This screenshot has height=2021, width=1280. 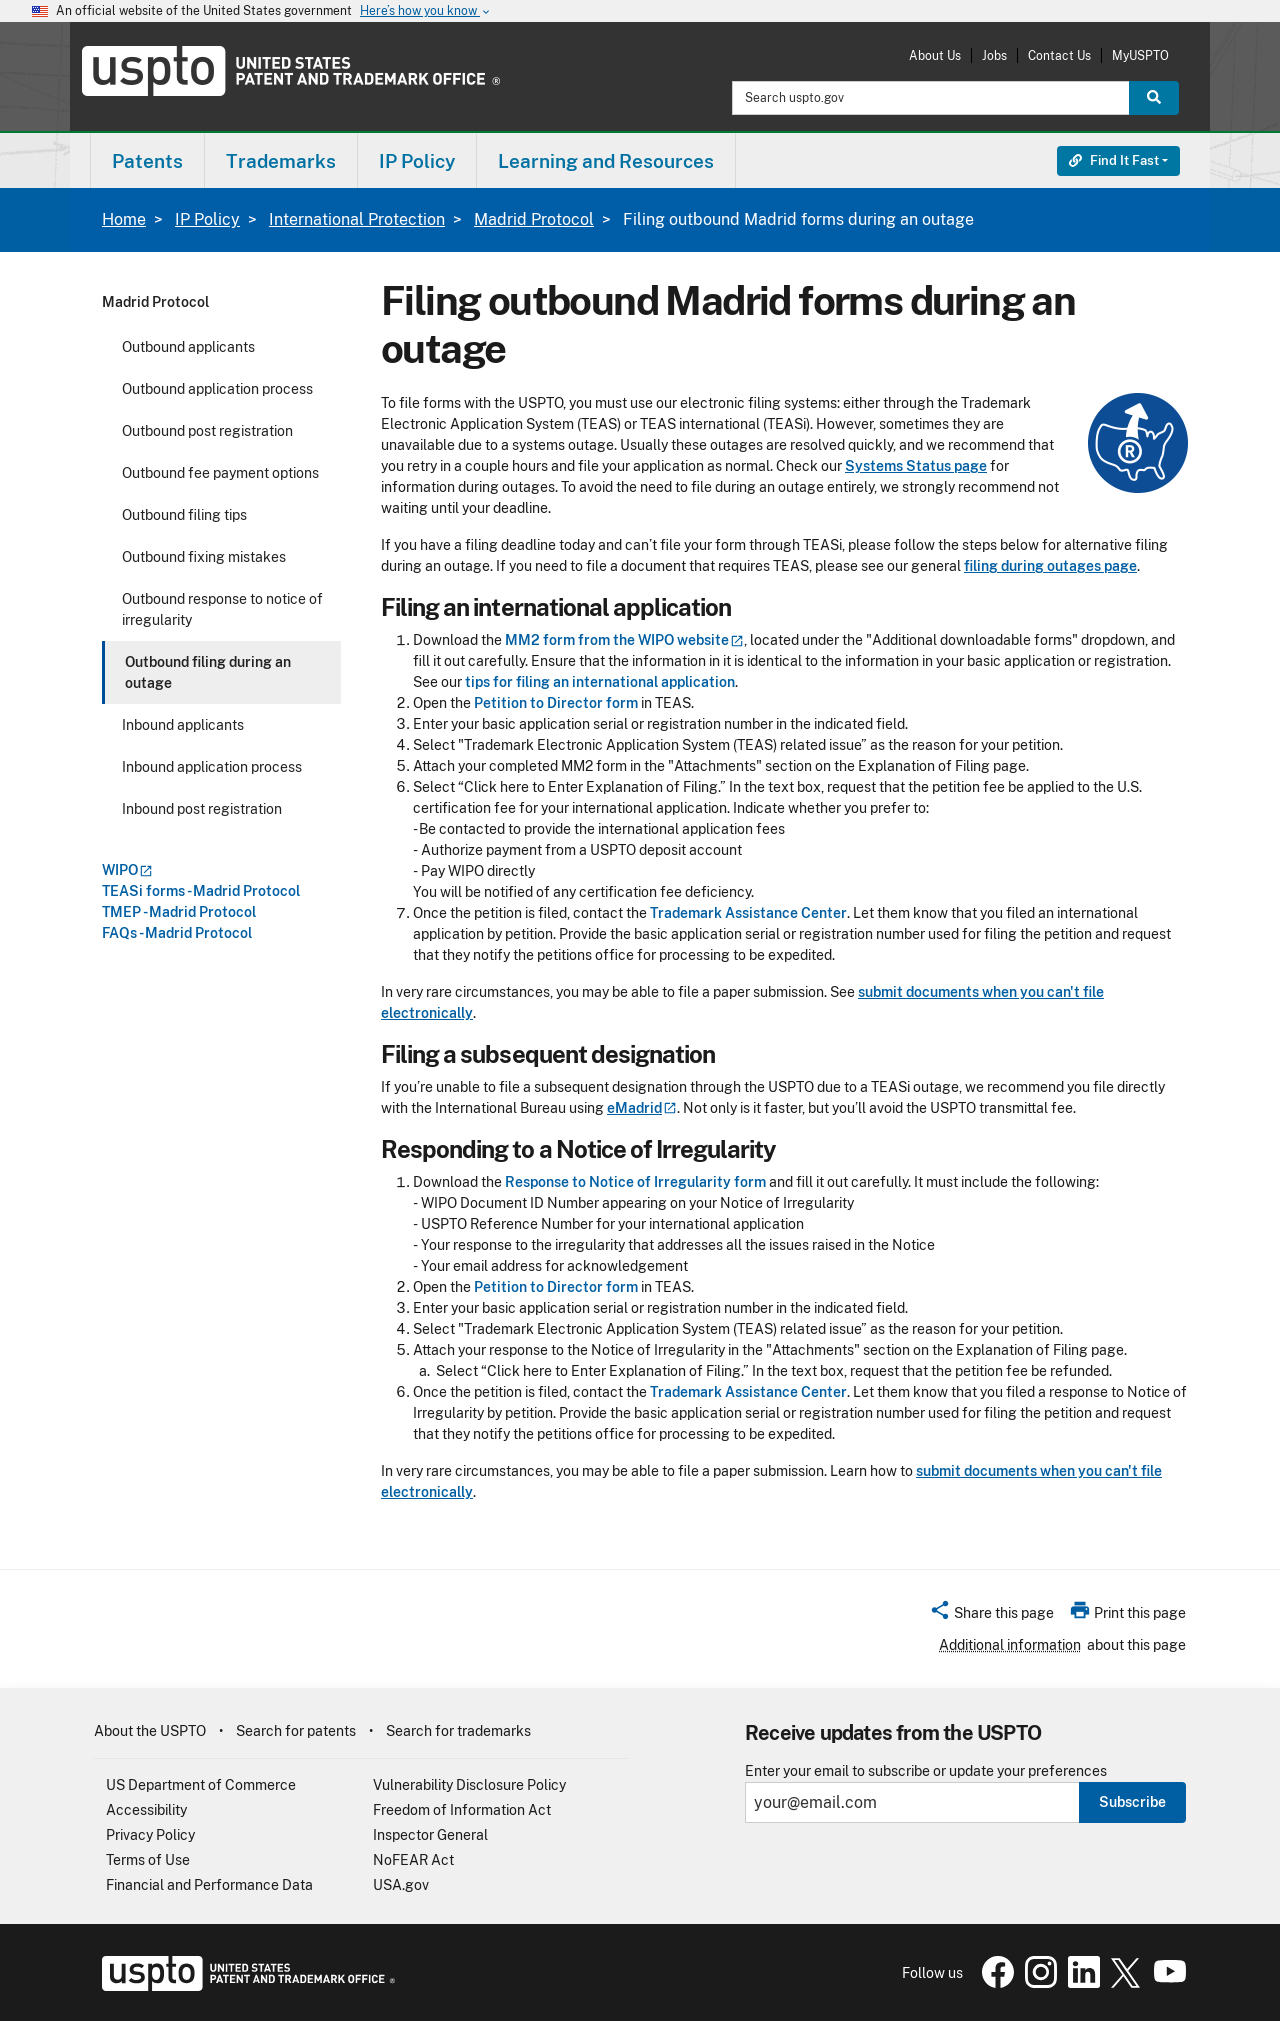 I want to click on Trademarks [button], so click(x=281, y=161).